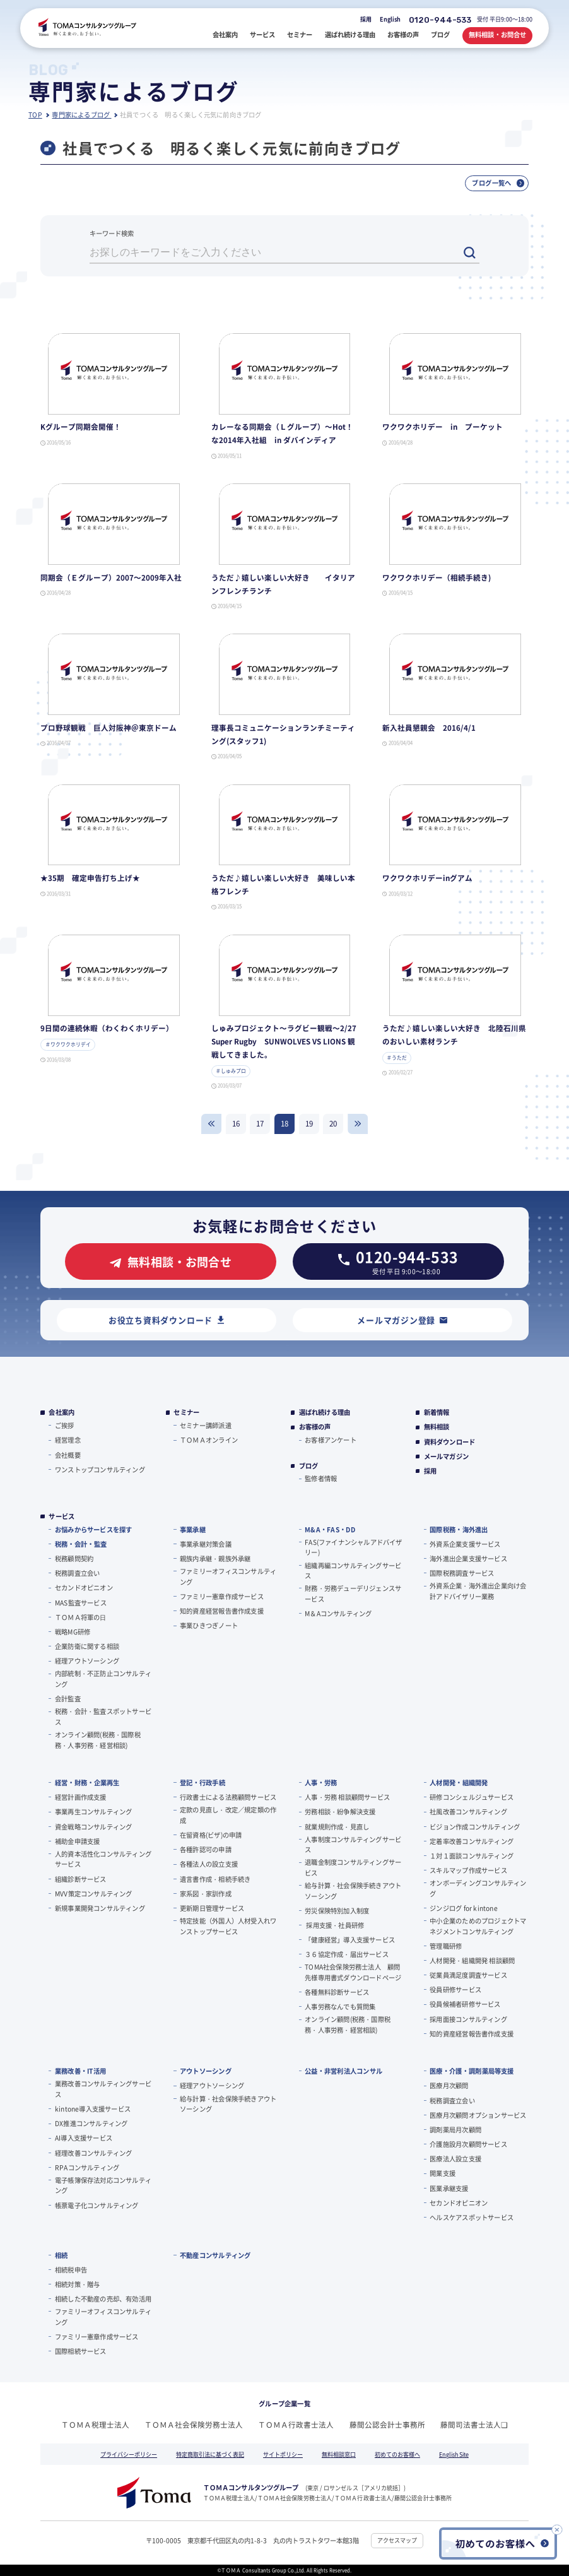 Image resolution: width=569 pixels, height=2576 pixels. Describe the element at coordinates (68, 1698) in the screenshot. I see `会計監査` at that location.